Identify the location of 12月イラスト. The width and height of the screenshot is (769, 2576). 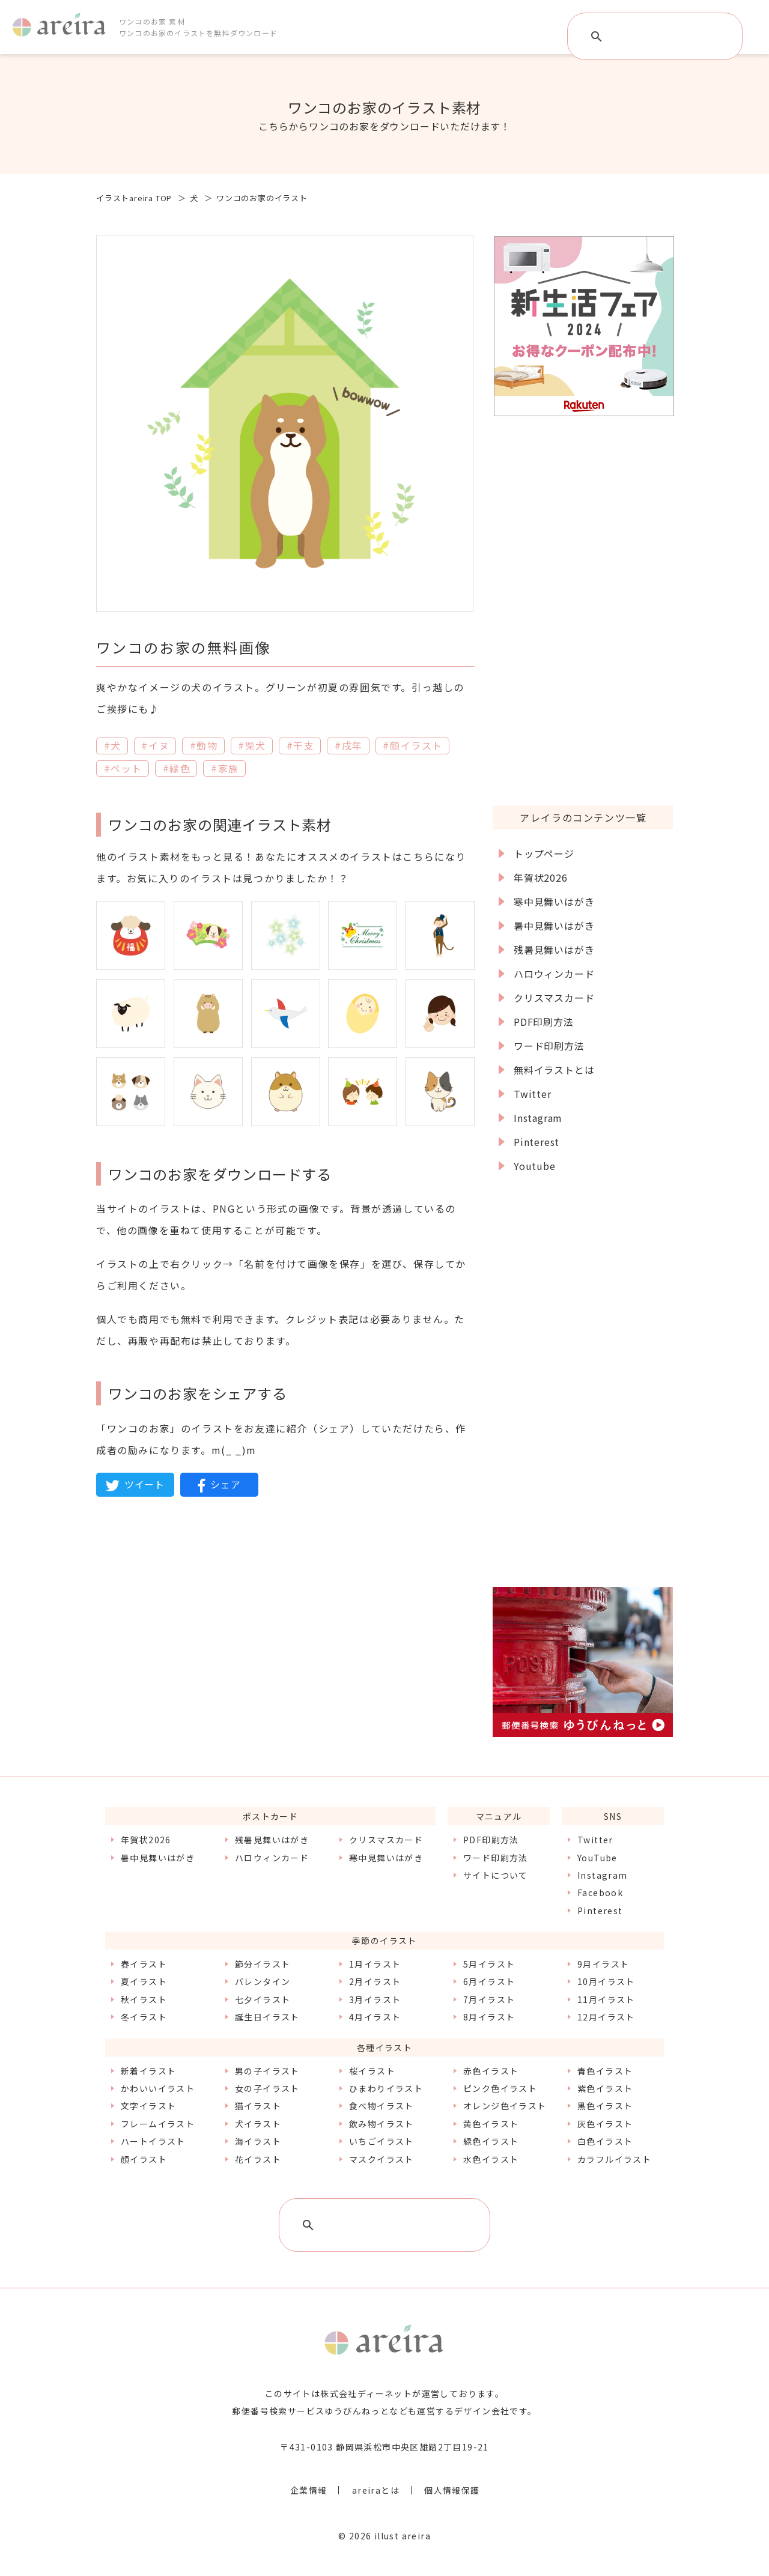
(606, 2017).